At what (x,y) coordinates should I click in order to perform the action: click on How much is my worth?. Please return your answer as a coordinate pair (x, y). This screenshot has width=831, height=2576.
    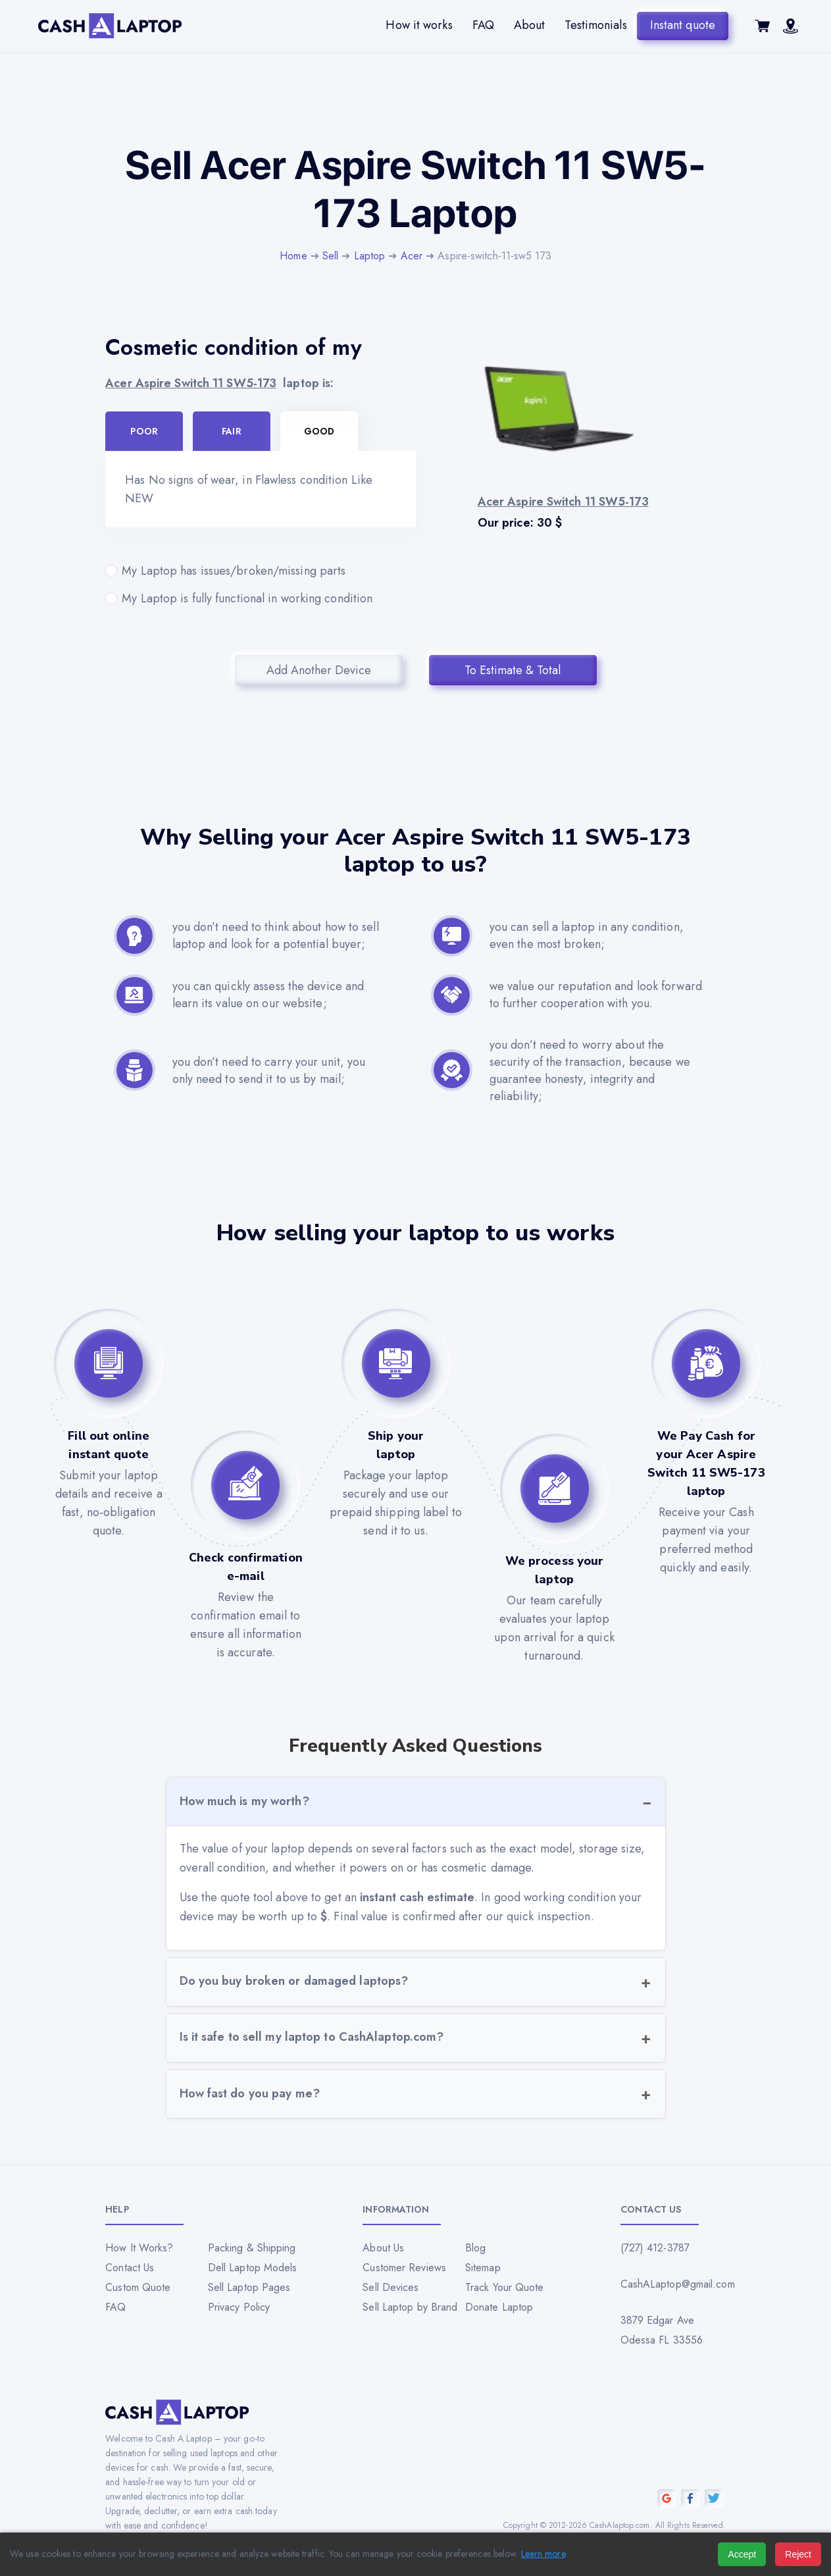
    Looking at the image, I should click on (244, 1801).